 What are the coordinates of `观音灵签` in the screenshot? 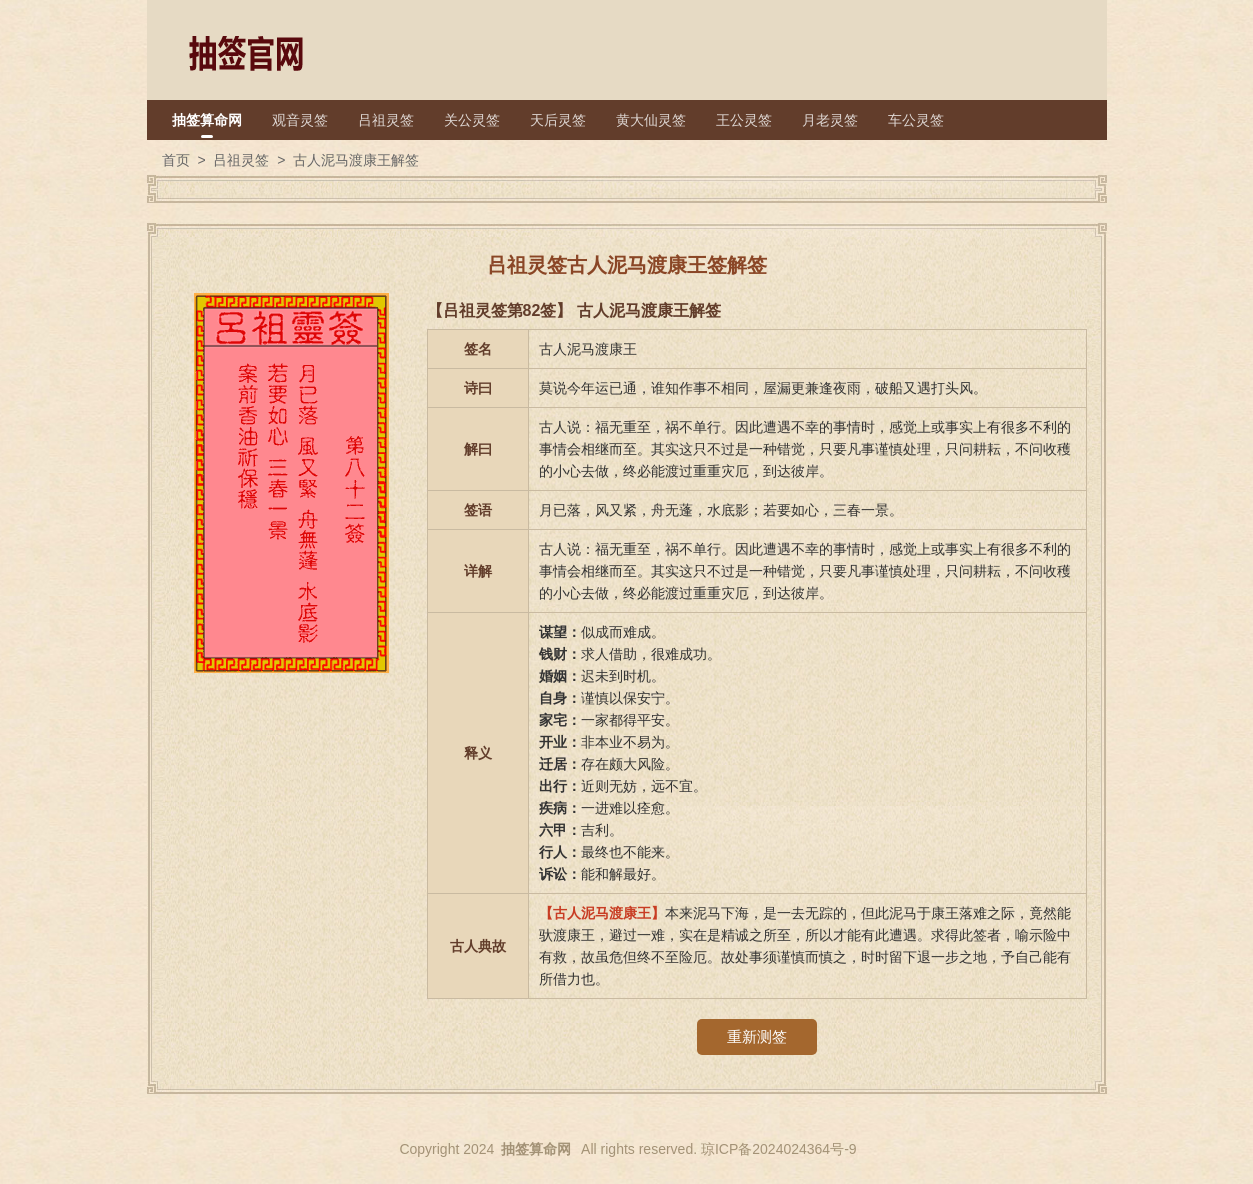 It's located at (300, 120).